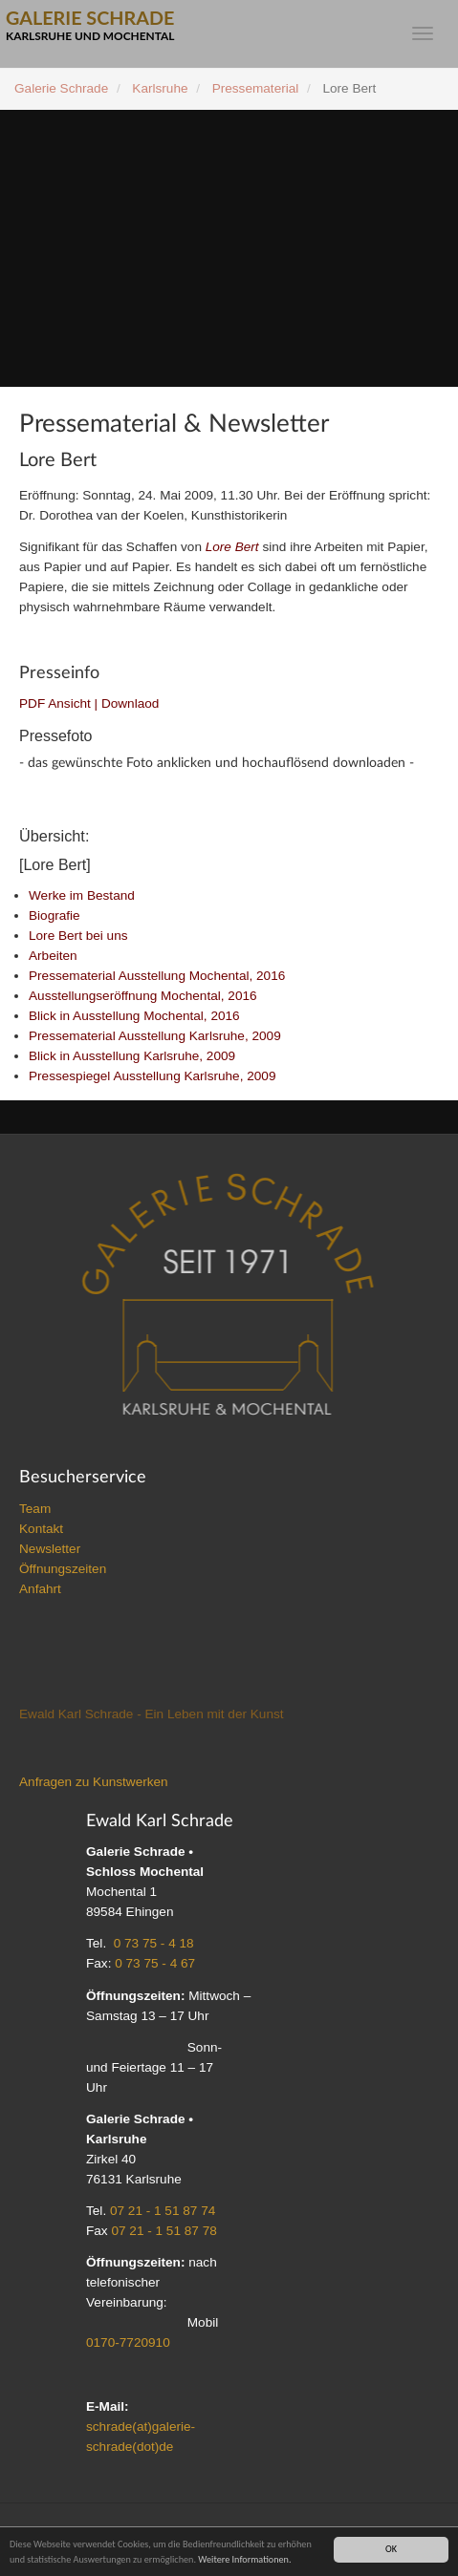 This screenshot has height=2576, width=458. Describe the element at coordinates (134, 1017) in the screenshot. I see `Blick in Ausstellung Mochental, 2016` at that location.